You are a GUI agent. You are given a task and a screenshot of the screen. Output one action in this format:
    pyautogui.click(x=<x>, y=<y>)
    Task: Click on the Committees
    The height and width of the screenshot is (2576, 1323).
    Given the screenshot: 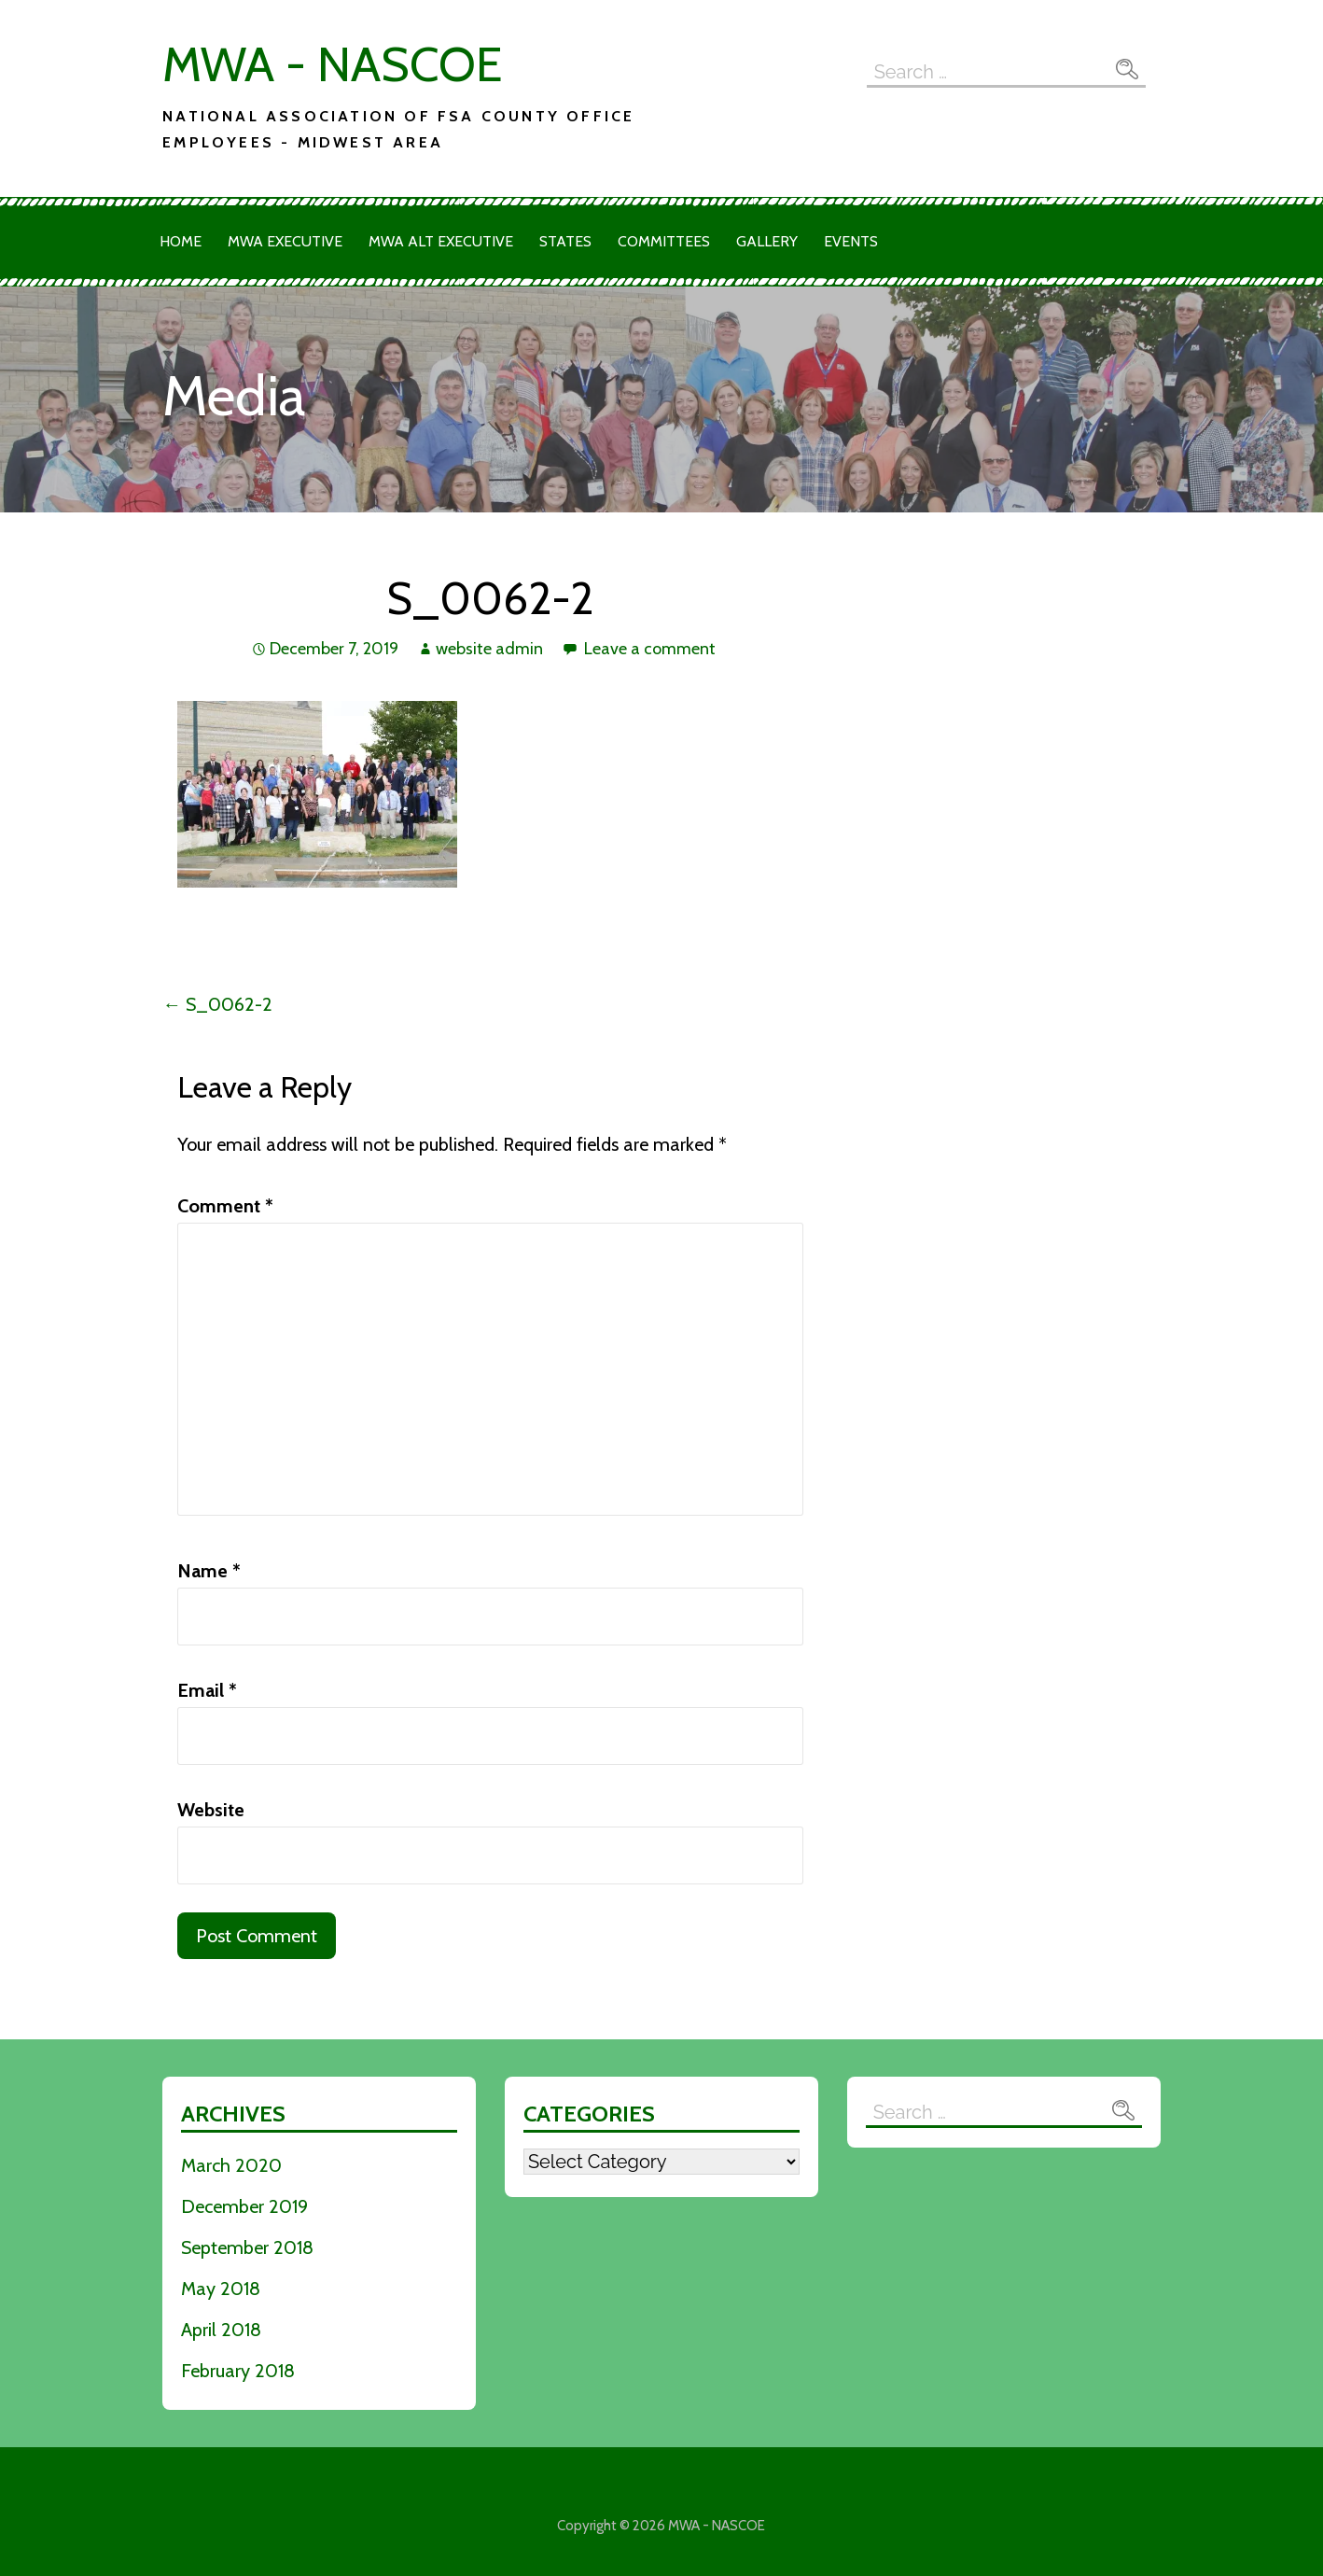 What is the action you would take?
    pyautogui.click(x=664, y=241)
    